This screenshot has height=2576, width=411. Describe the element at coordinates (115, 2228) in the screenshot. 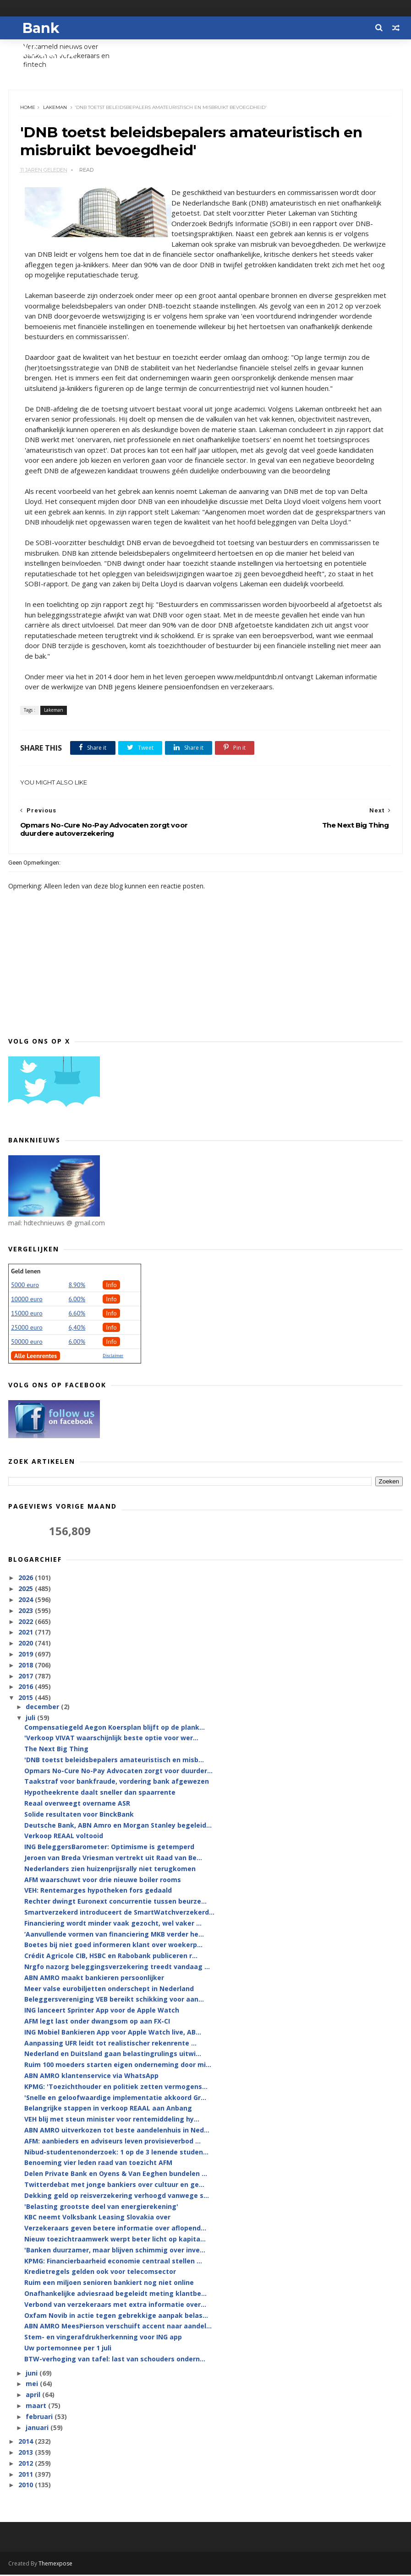

I see `Verzekeraars geven betere informatie over aflopend...` at that location.